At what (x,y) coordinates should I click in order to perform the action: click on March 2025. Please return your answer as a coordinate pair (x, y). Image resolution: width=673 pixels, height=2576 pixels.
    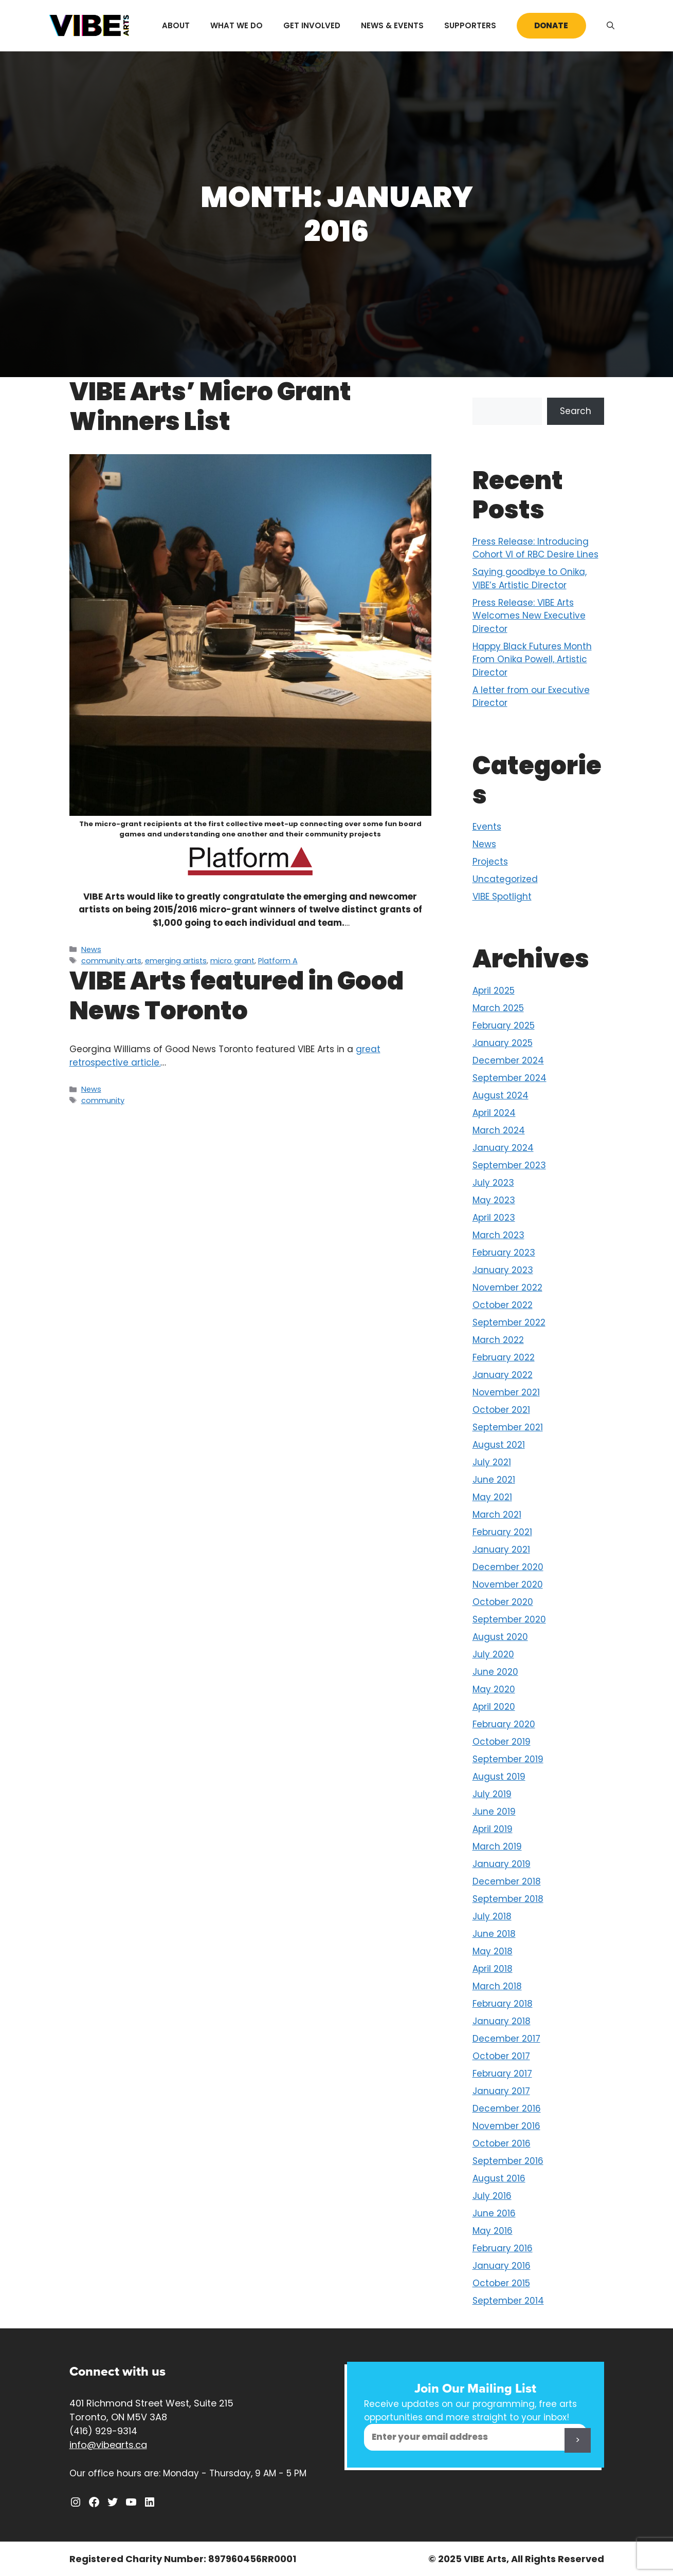
    Looking at the image, I should click on (498, 1008).